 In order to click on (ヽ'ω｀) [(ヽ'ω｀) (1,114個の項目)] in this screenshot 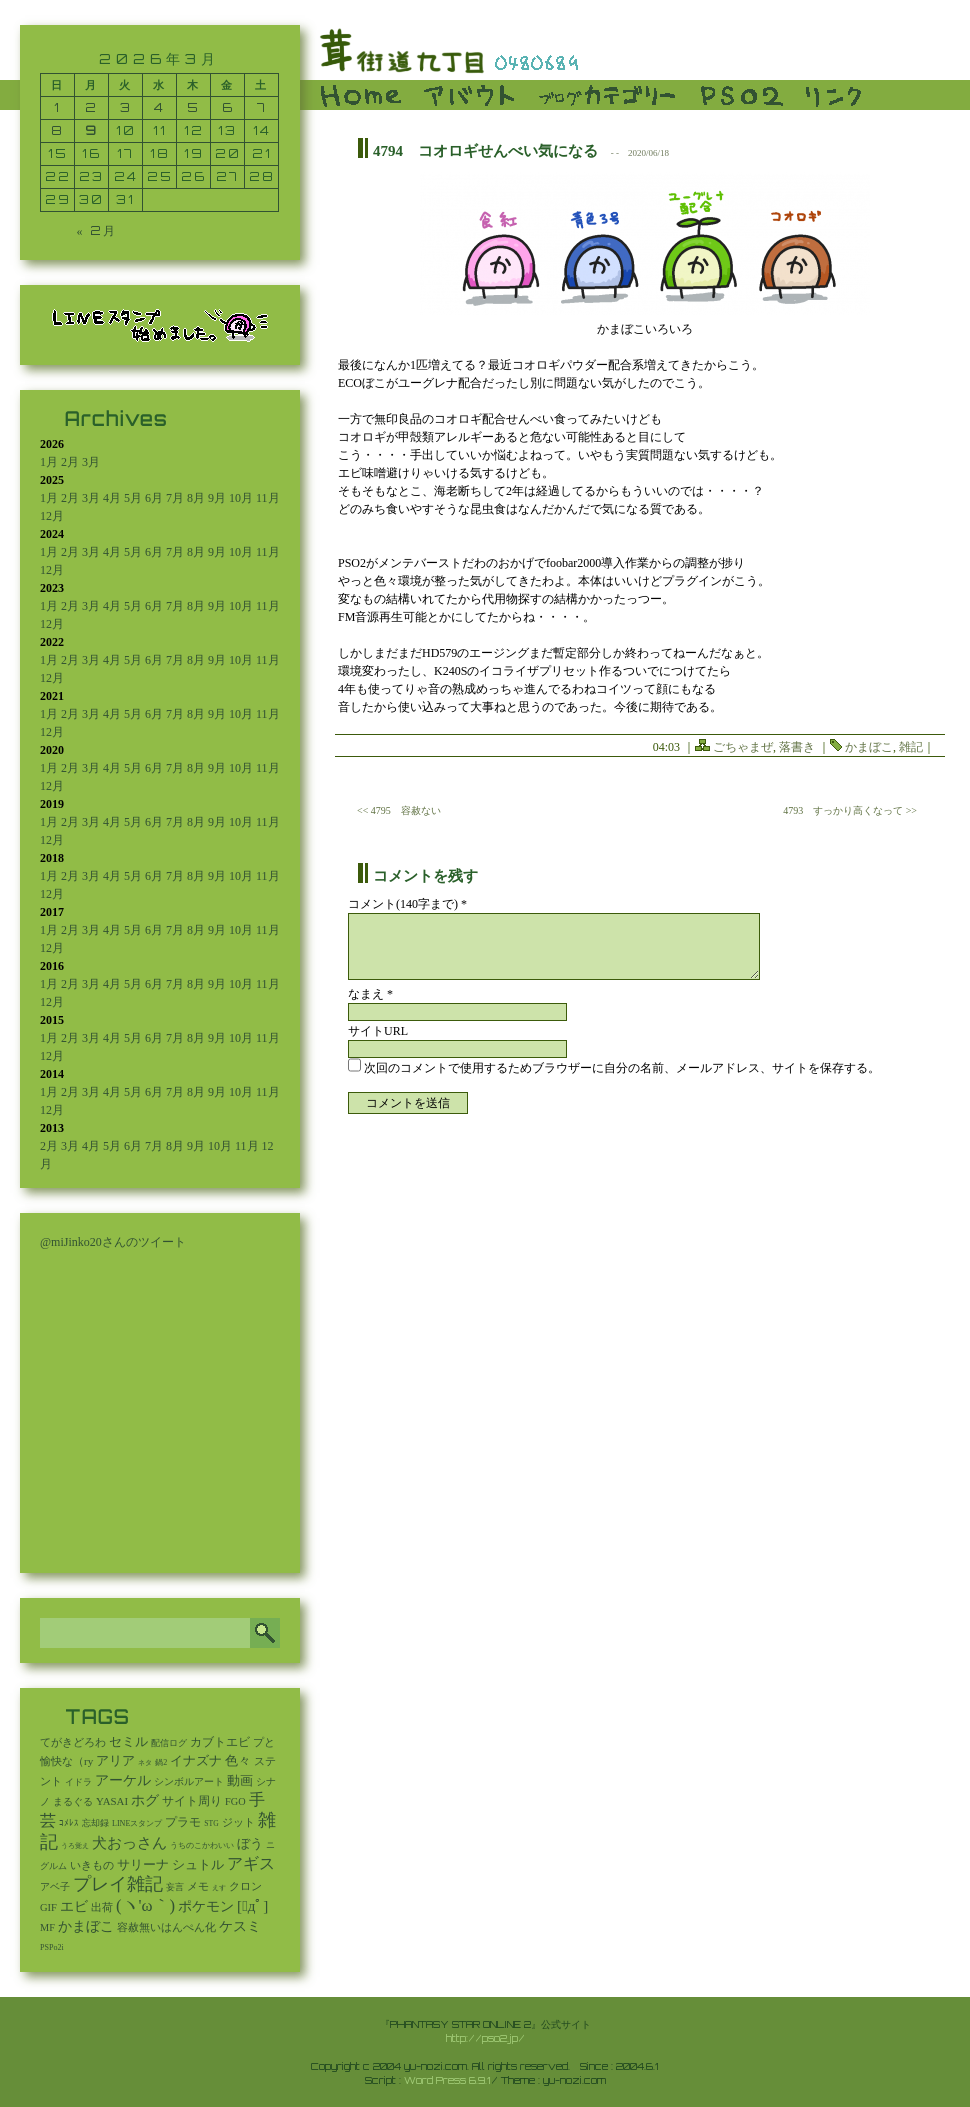, I will do `click(145, 1905)`.